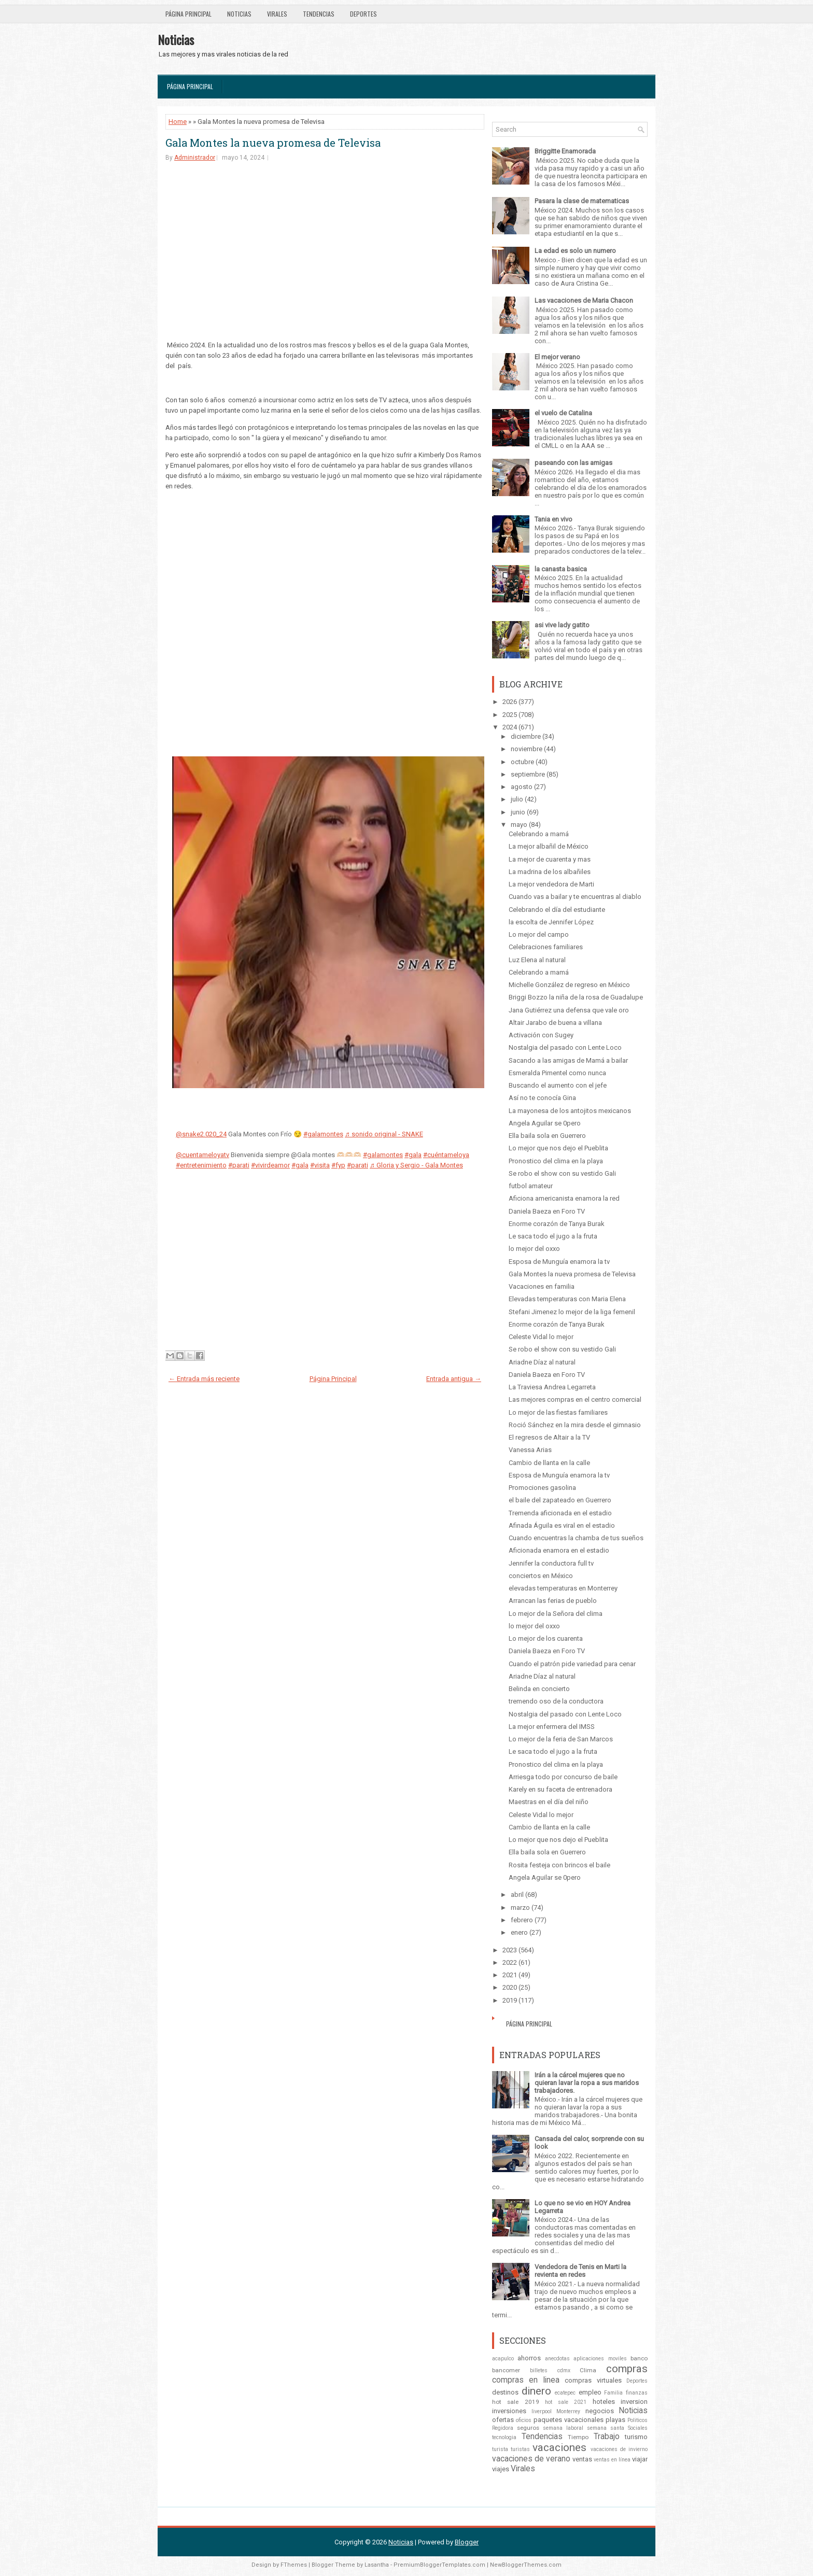 This screenshot has height=2576, width=813. I want to click on La Traviesa Andrea Legarreta, so click(552, 1387).